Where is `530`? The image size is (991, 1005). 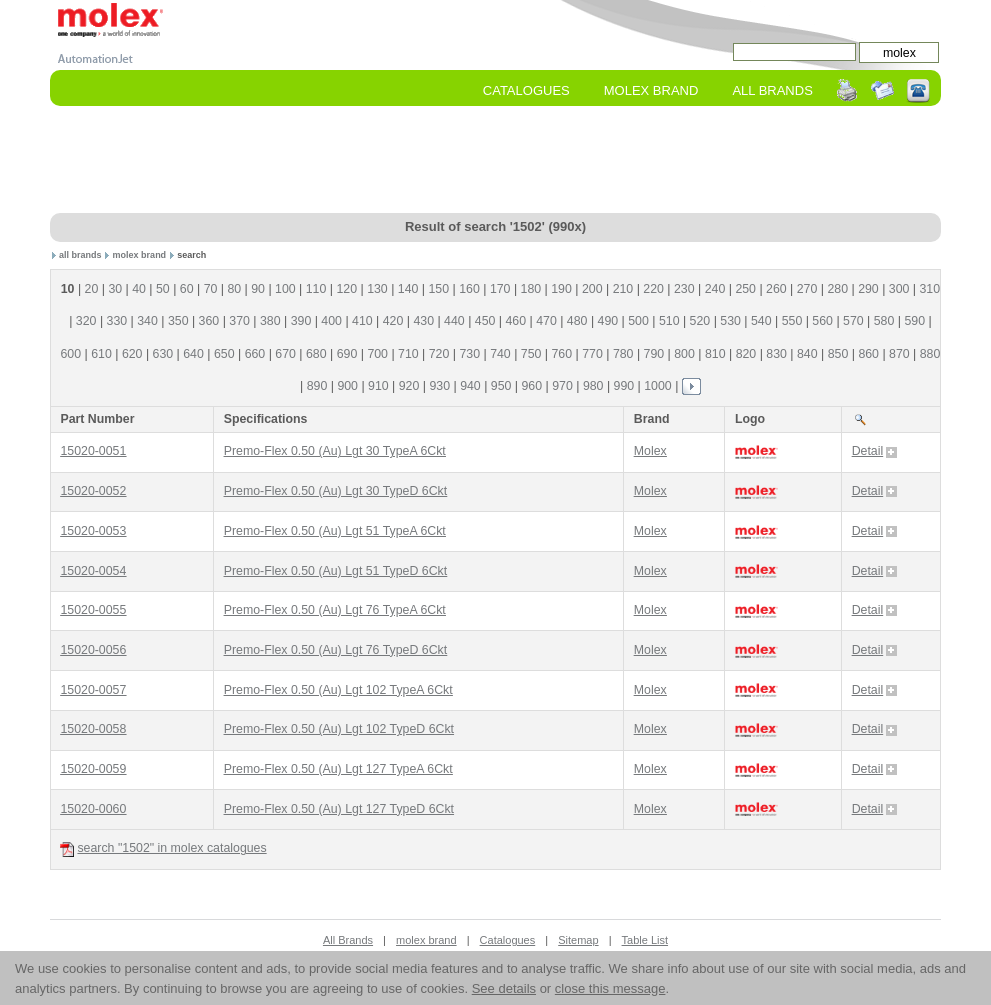
530 is located at coordinates (730, 321).